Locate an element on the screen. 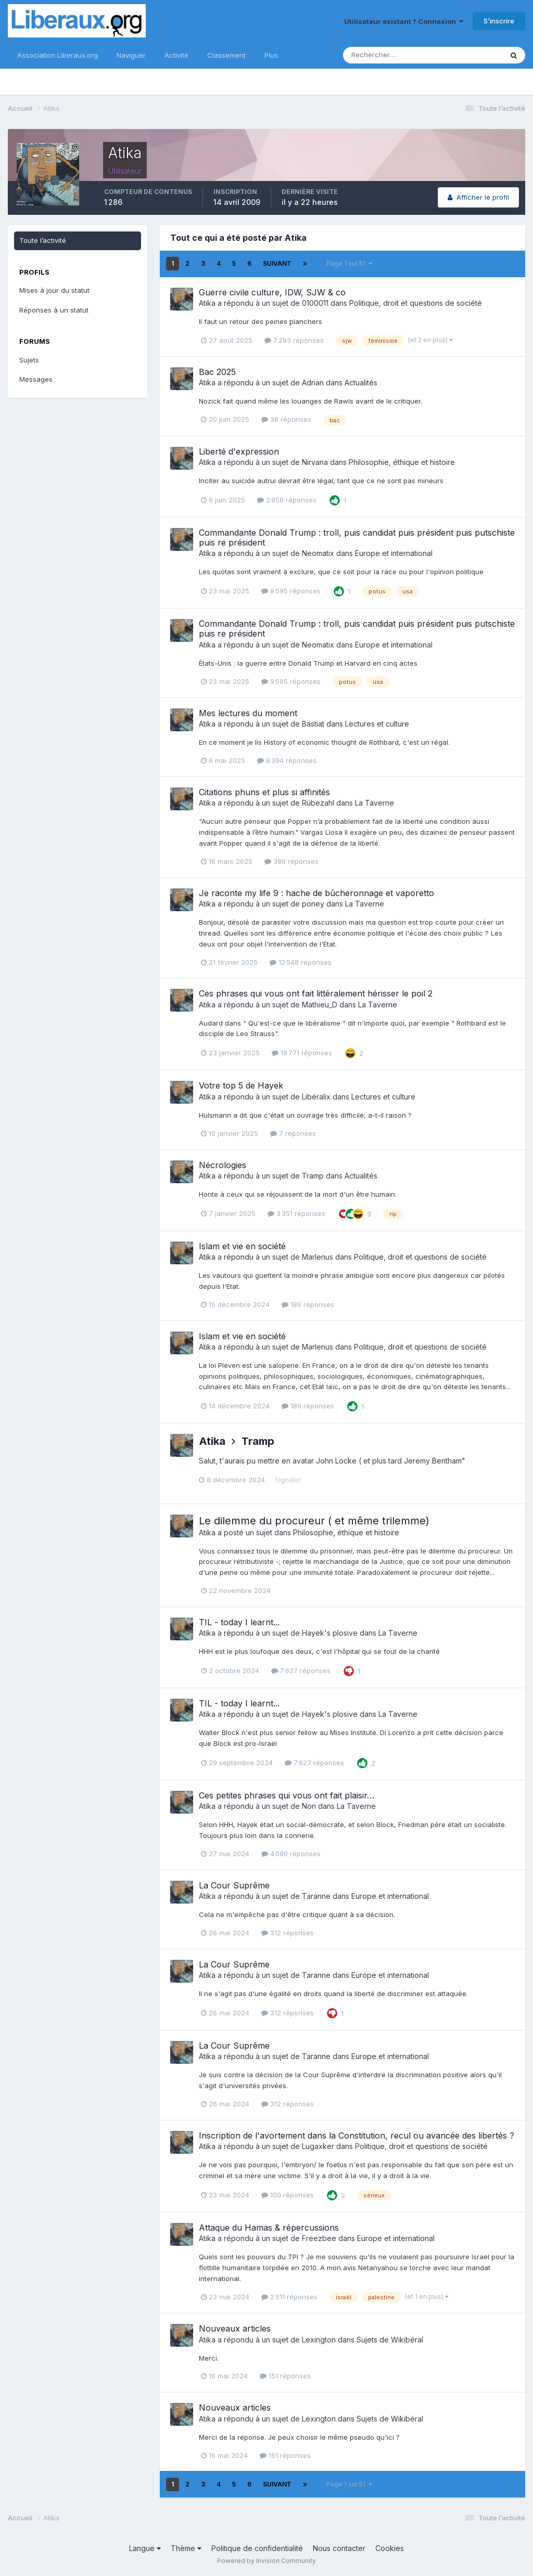 This screenshot has width=533, height=2576. Non is located at coordinates (309, 1806).